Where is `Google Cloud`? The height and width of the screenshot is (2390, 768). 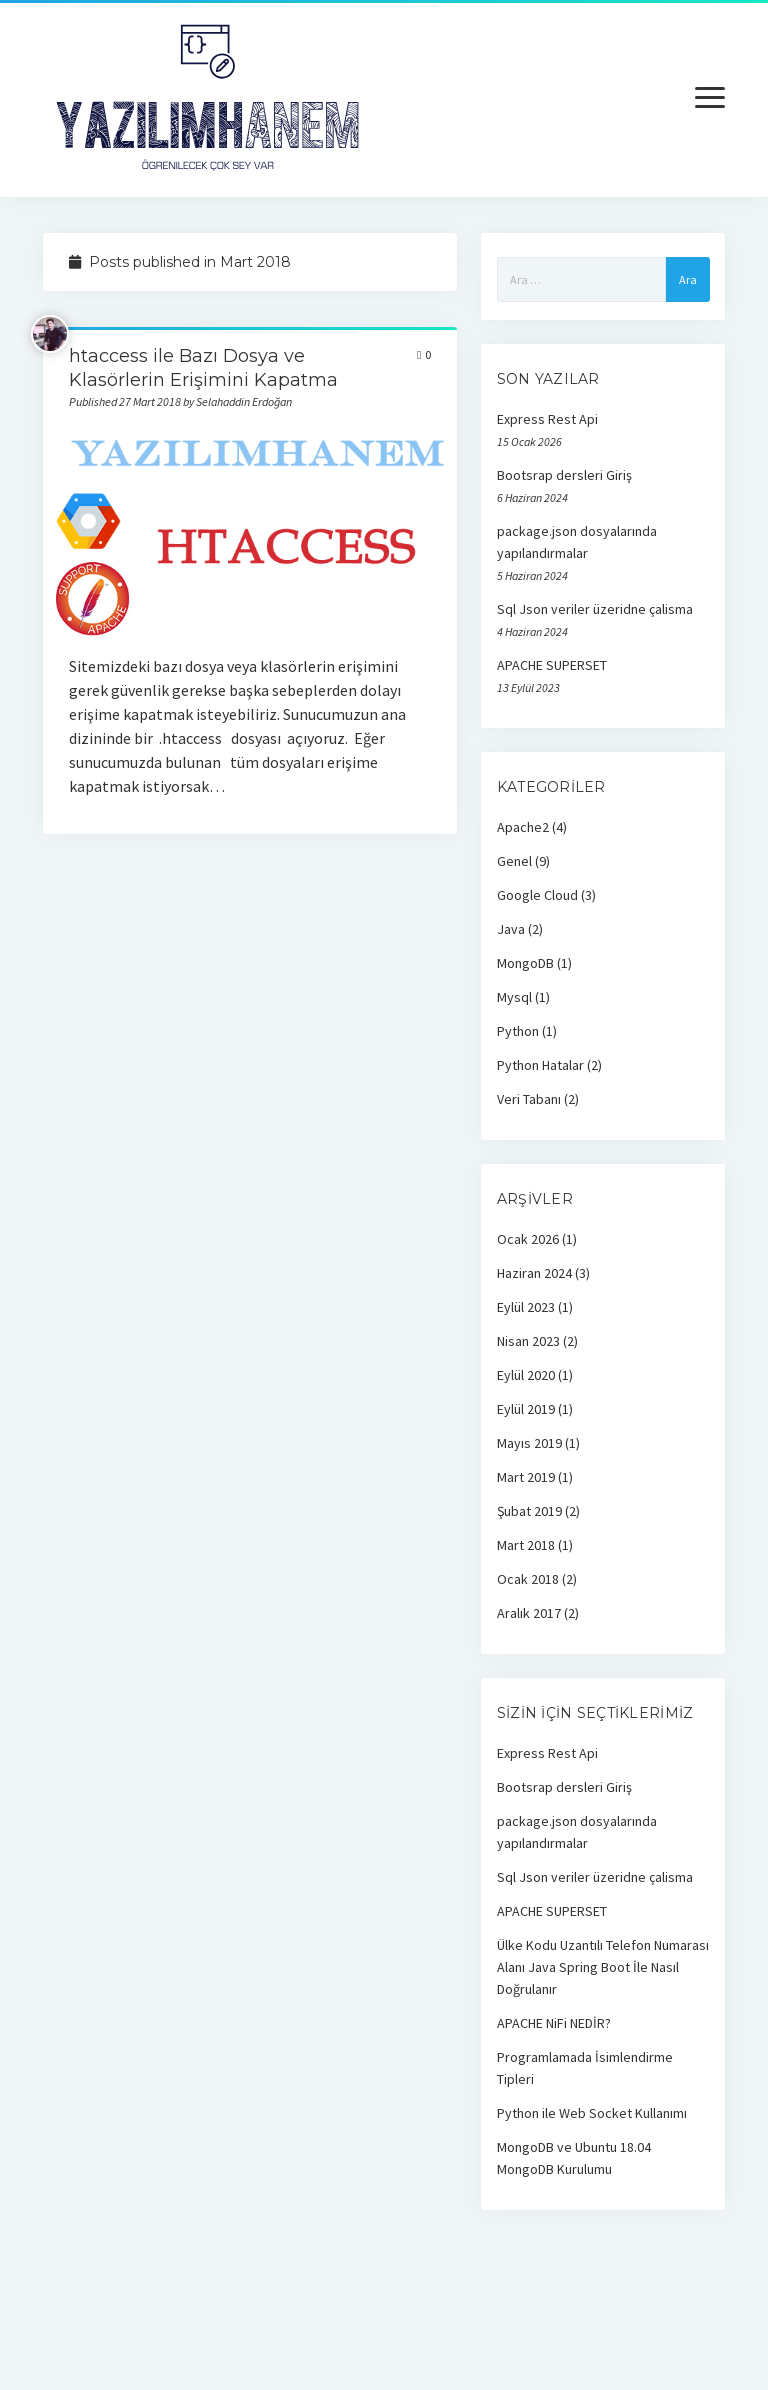 Google Cloud is located at coordinates (537, 895).